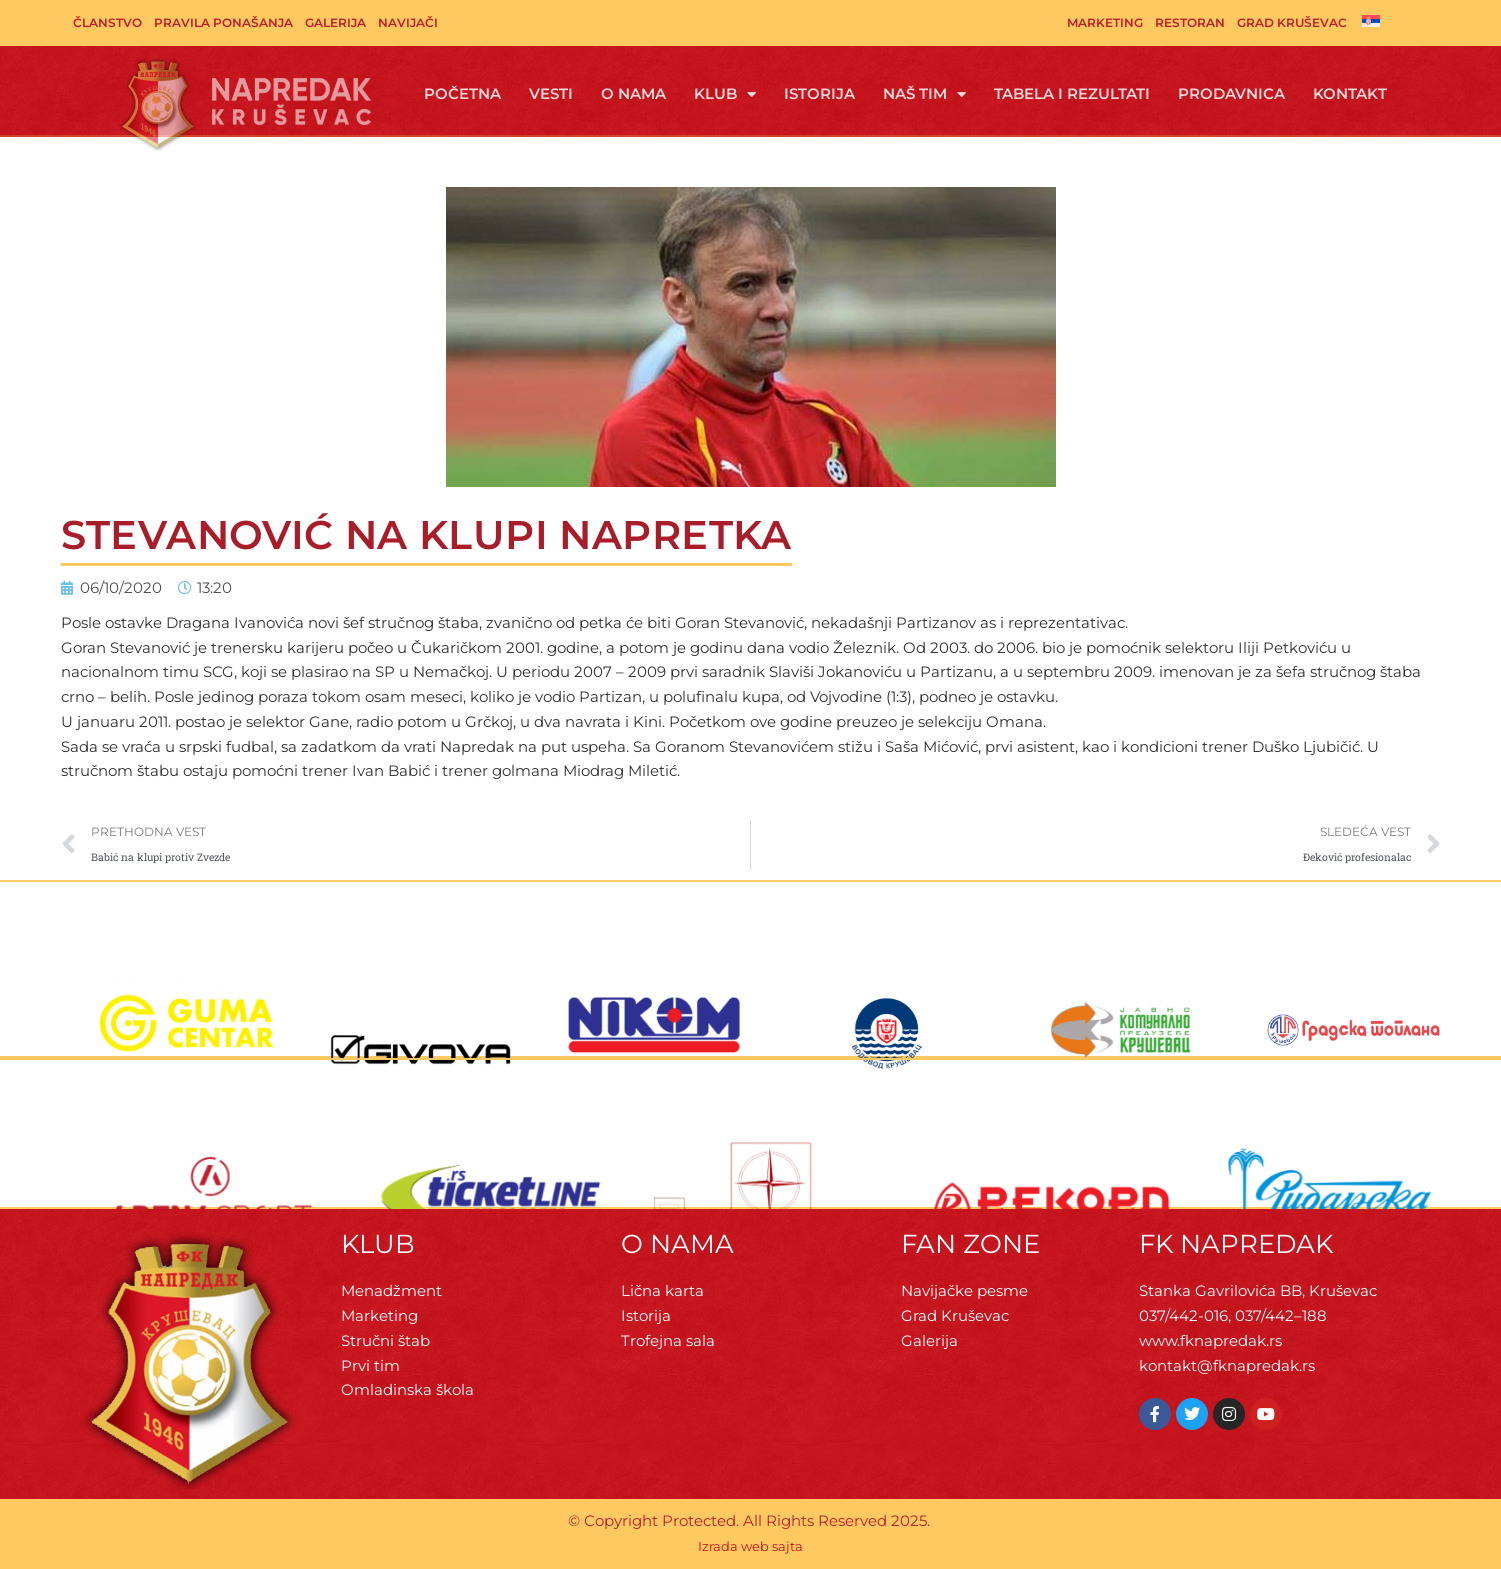 The height and width of the screenshot is (1569, 1501). What do you see at coordinates (551, 93) in the screenshot?
I see `Vesti` at bounding box center [551, 93].